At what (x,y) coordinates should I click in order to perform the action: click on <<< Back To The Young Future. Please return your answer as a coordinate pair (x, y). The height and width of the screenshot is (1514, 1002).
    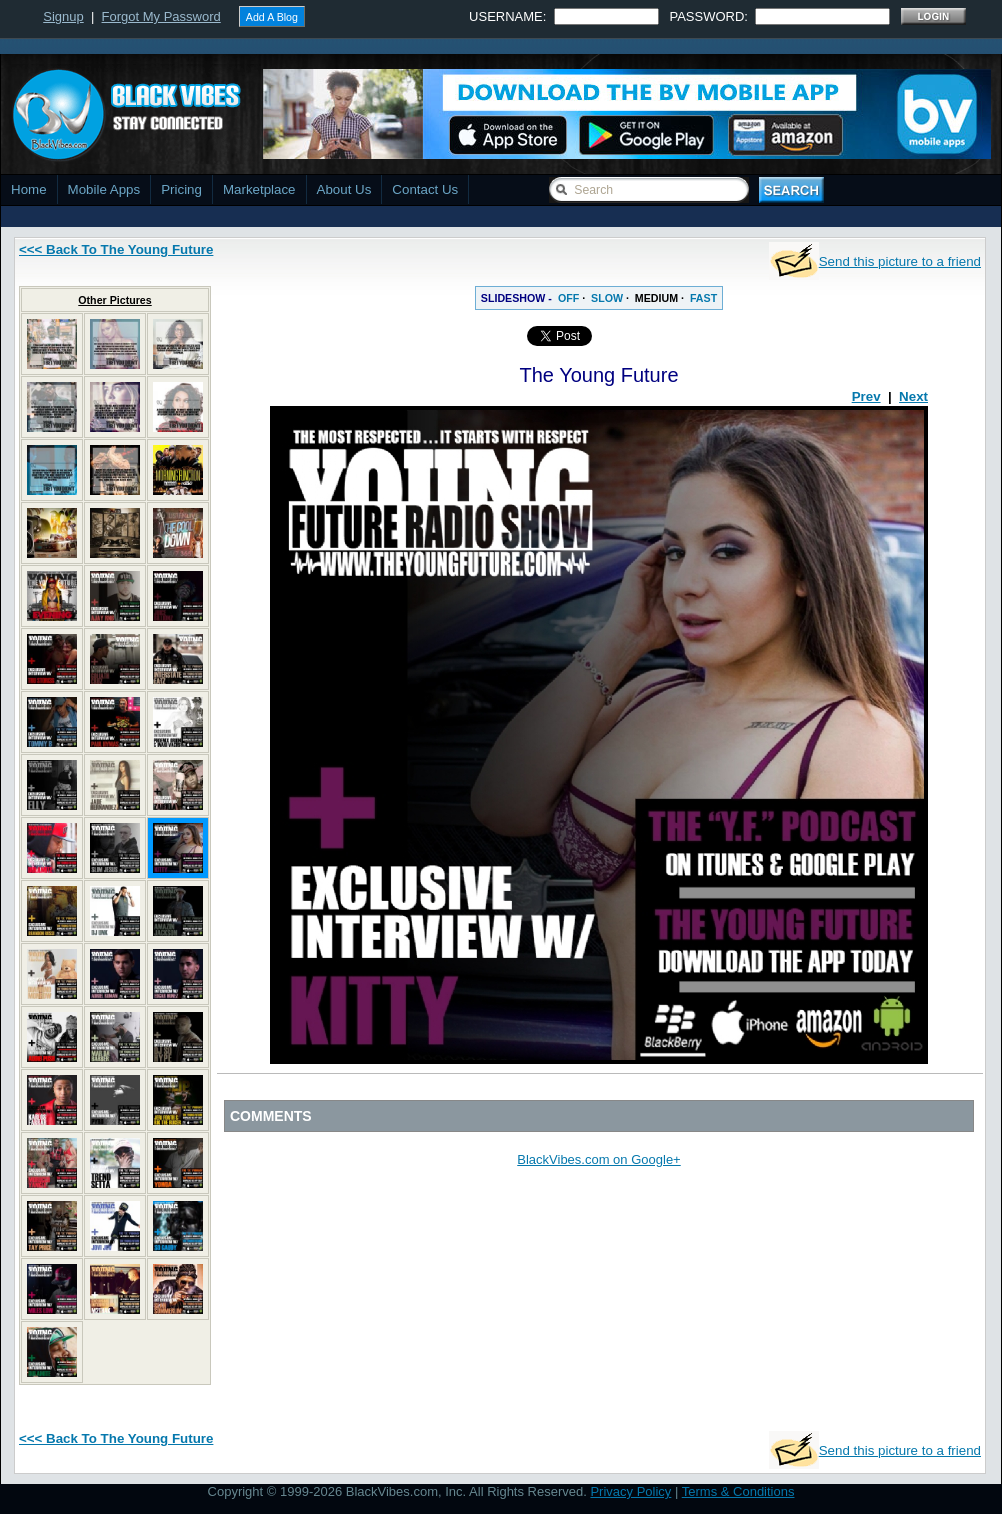
    Looking at the image, I should click on (116, 249).